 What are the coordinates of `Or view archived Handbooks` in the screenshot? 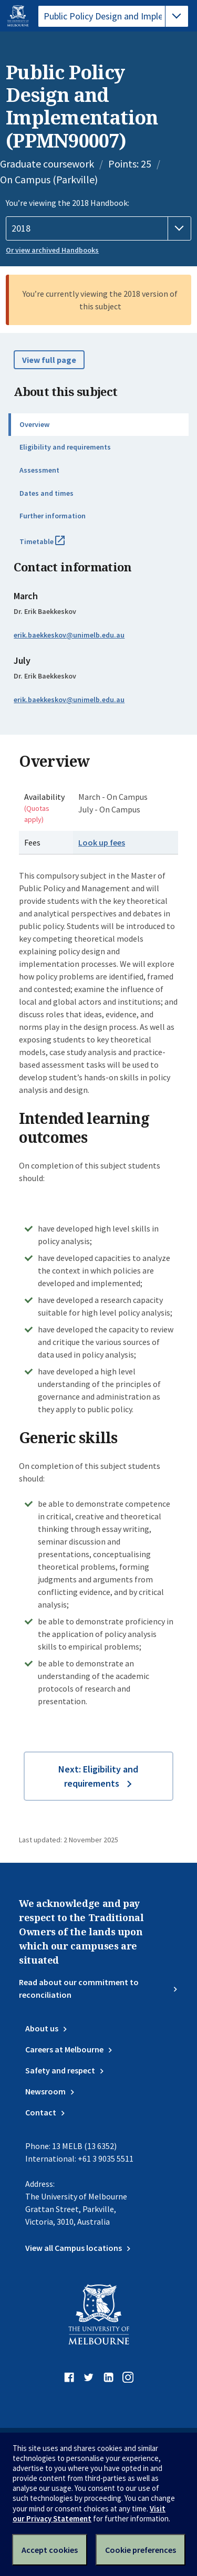 It's located at (52, 250).